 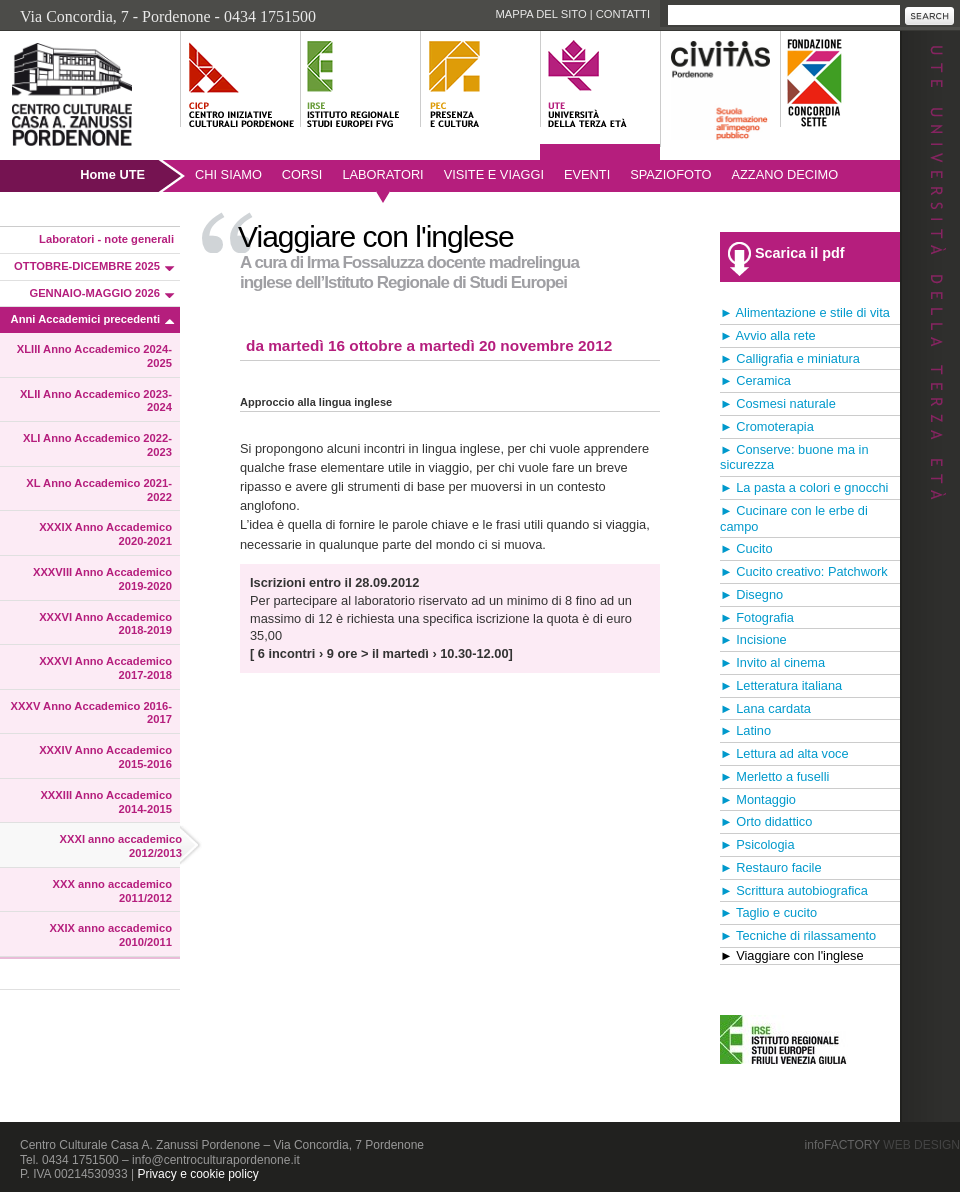 I want to click on Laboratori, so click(x=382, y=174).